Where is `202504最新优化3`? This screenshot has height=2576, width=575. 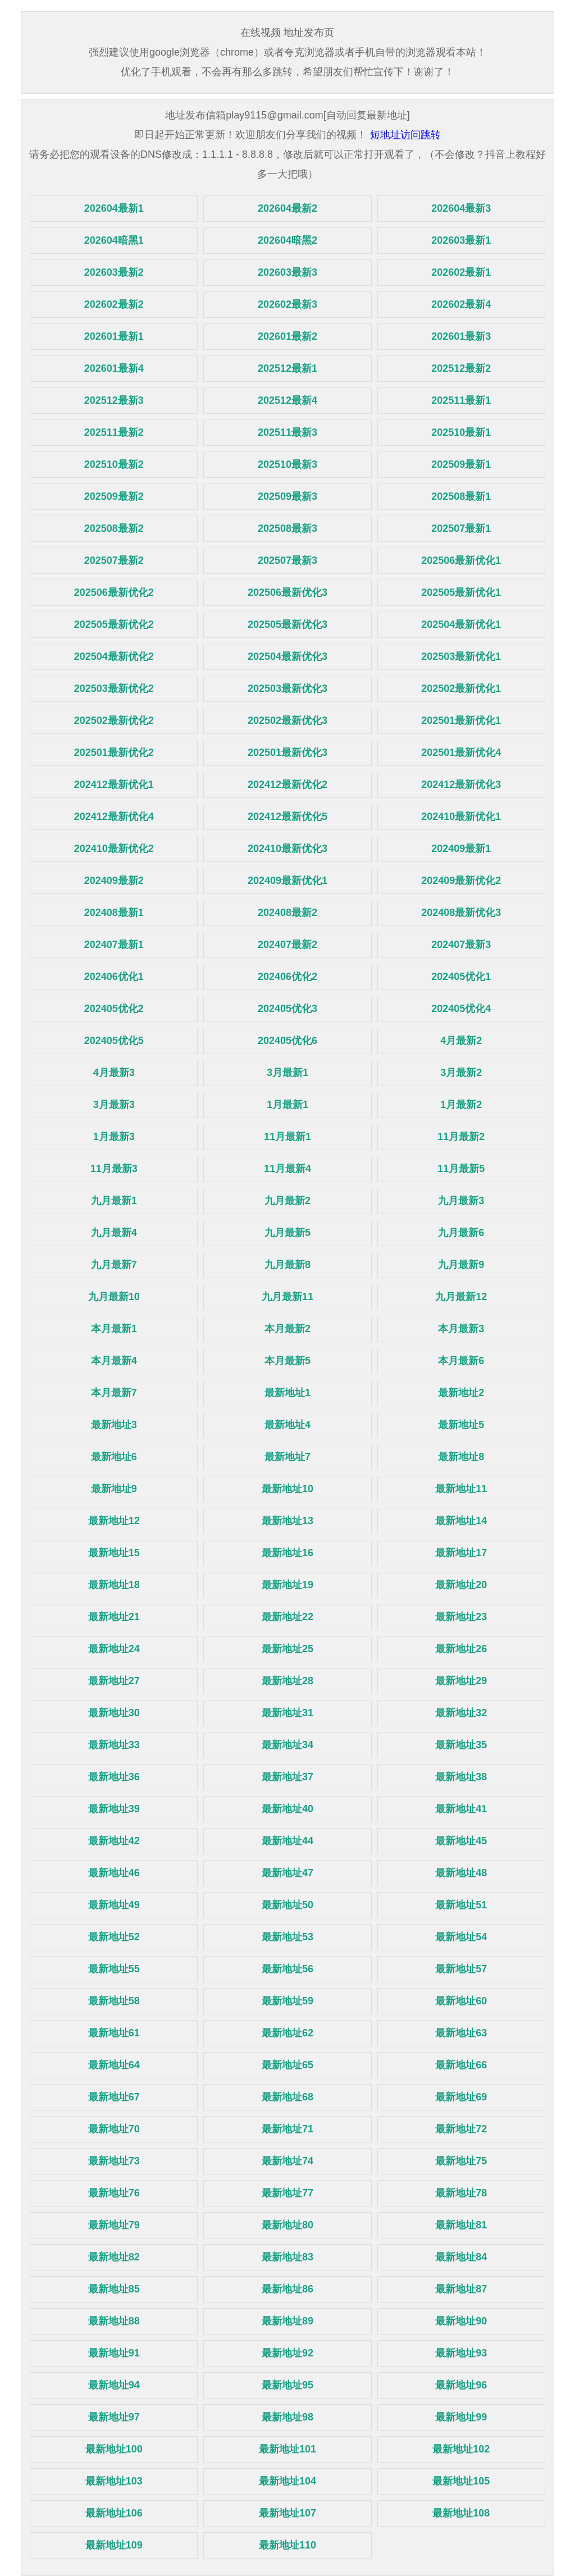 202504最新优化3 is located at coordinates (287, 656).